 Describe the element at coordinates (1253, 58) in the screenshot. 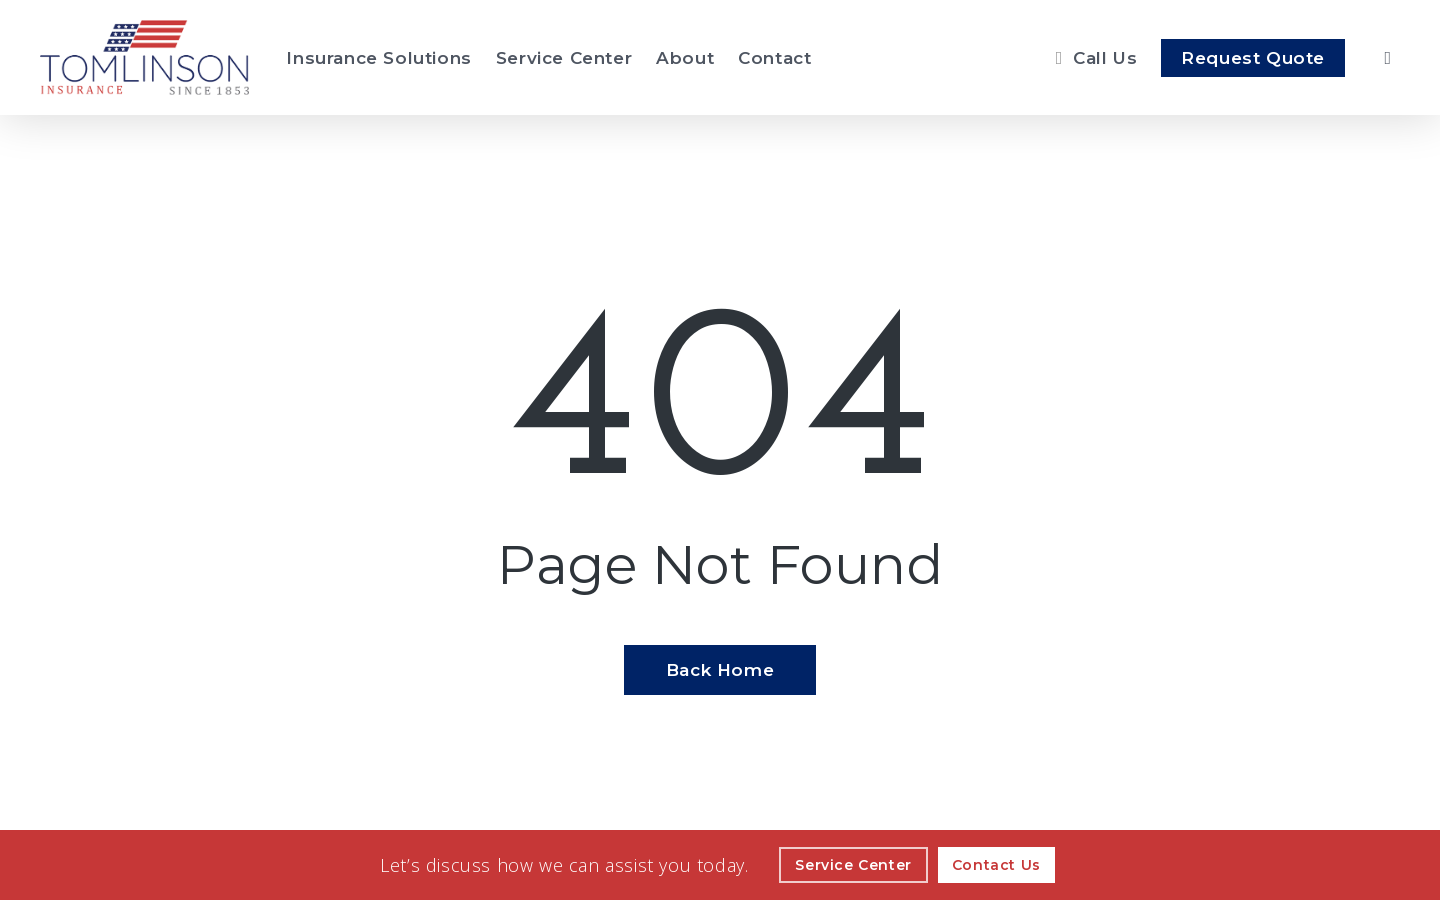

I see `[Request Quote - Visit page Request Quote]` at that location.